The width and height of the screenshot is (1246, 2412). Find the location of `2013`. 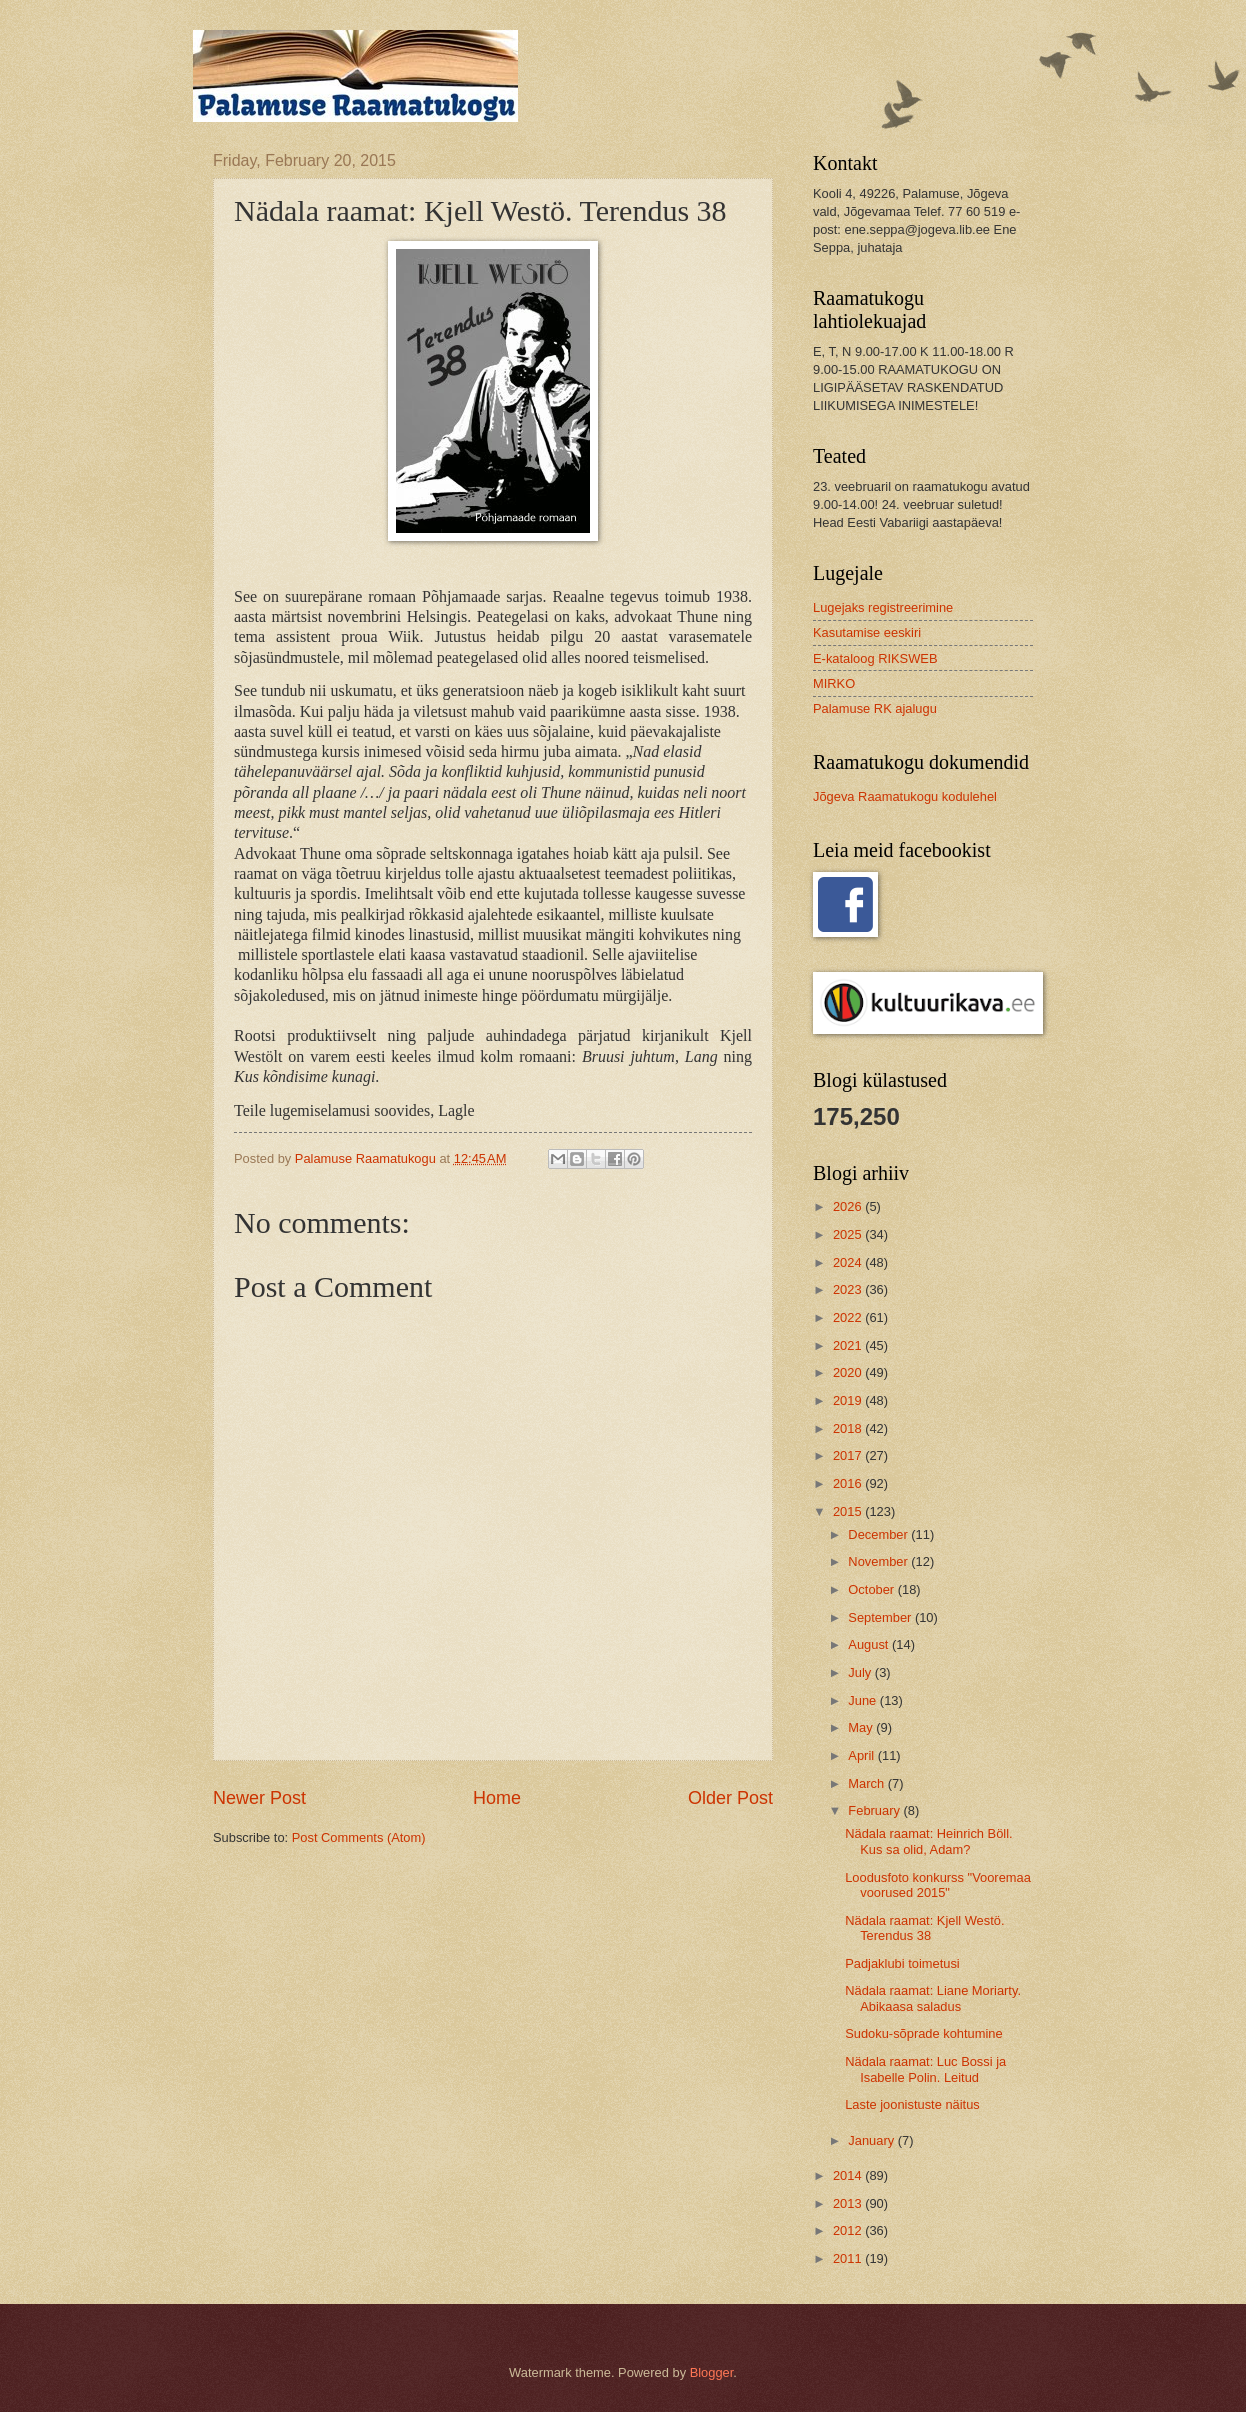

2013 is located at coordinates (849, 2203).